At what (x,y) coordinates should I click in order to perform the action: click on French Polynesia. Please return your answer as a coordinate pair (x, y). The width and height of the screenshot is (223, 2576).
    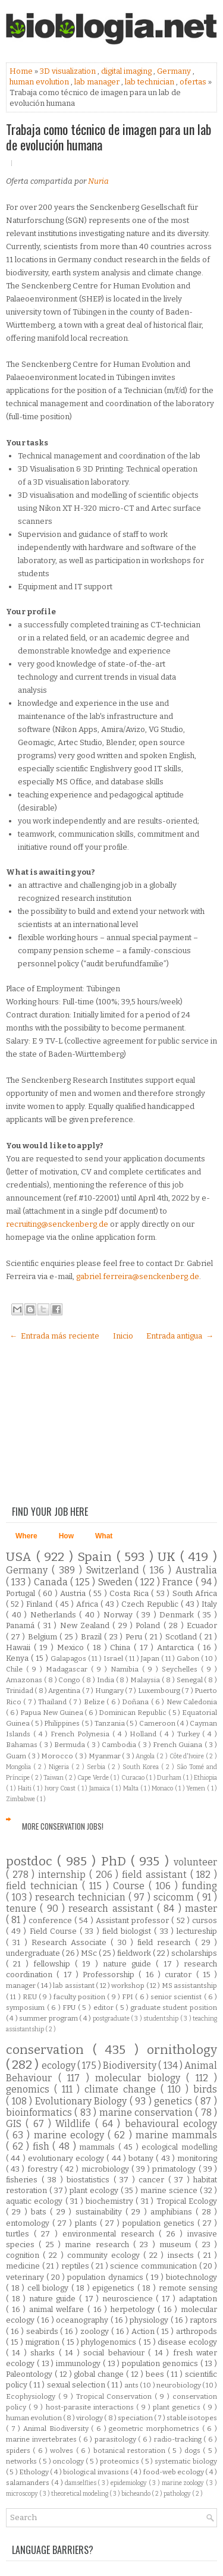
    Looking at the image, I should click on (81, 1734).